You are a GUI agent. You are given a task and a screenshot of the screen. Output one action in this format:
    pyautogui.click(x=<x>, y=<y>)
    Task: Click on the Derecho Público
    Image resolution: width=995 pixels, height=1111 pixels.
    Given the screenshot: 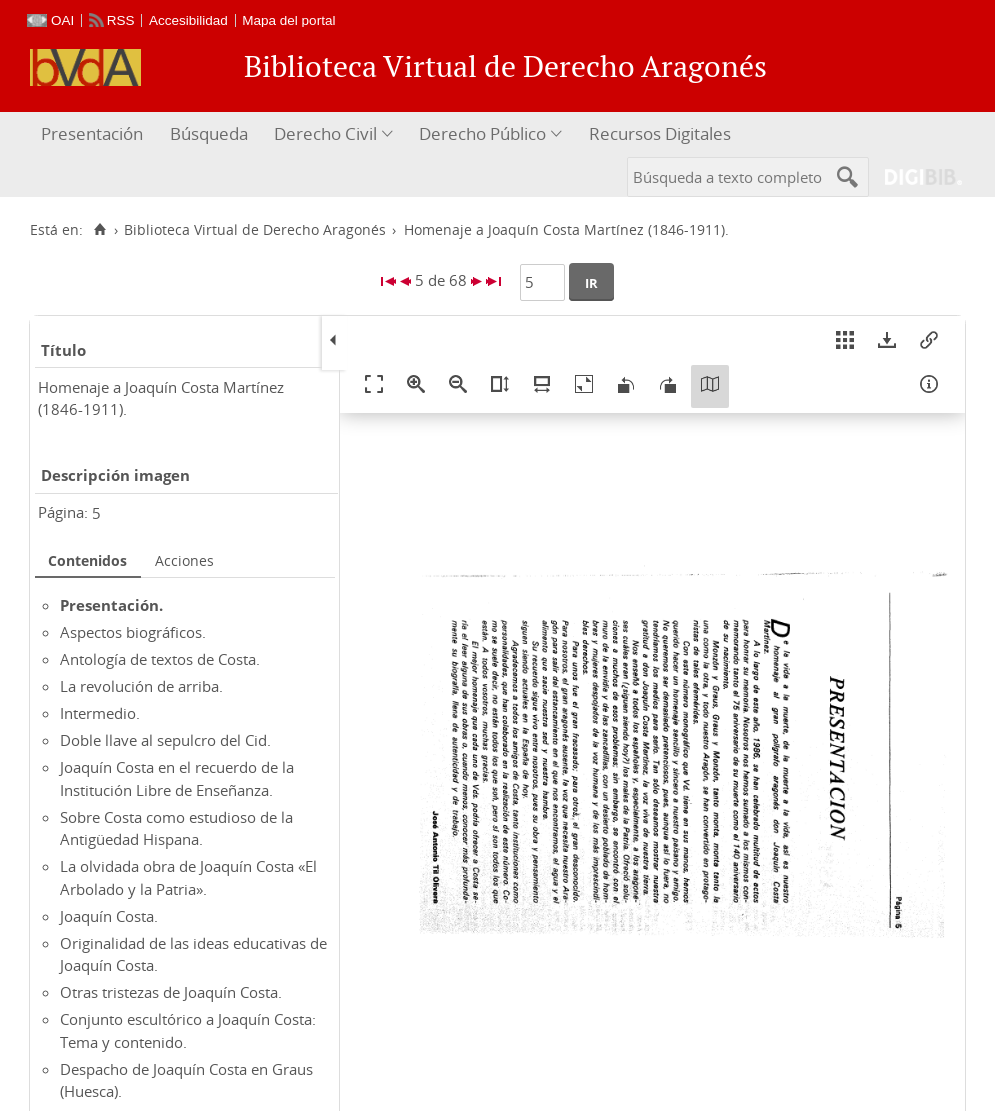 What is the action you would take?
    pyautogui.click(x=482, y=133)
    